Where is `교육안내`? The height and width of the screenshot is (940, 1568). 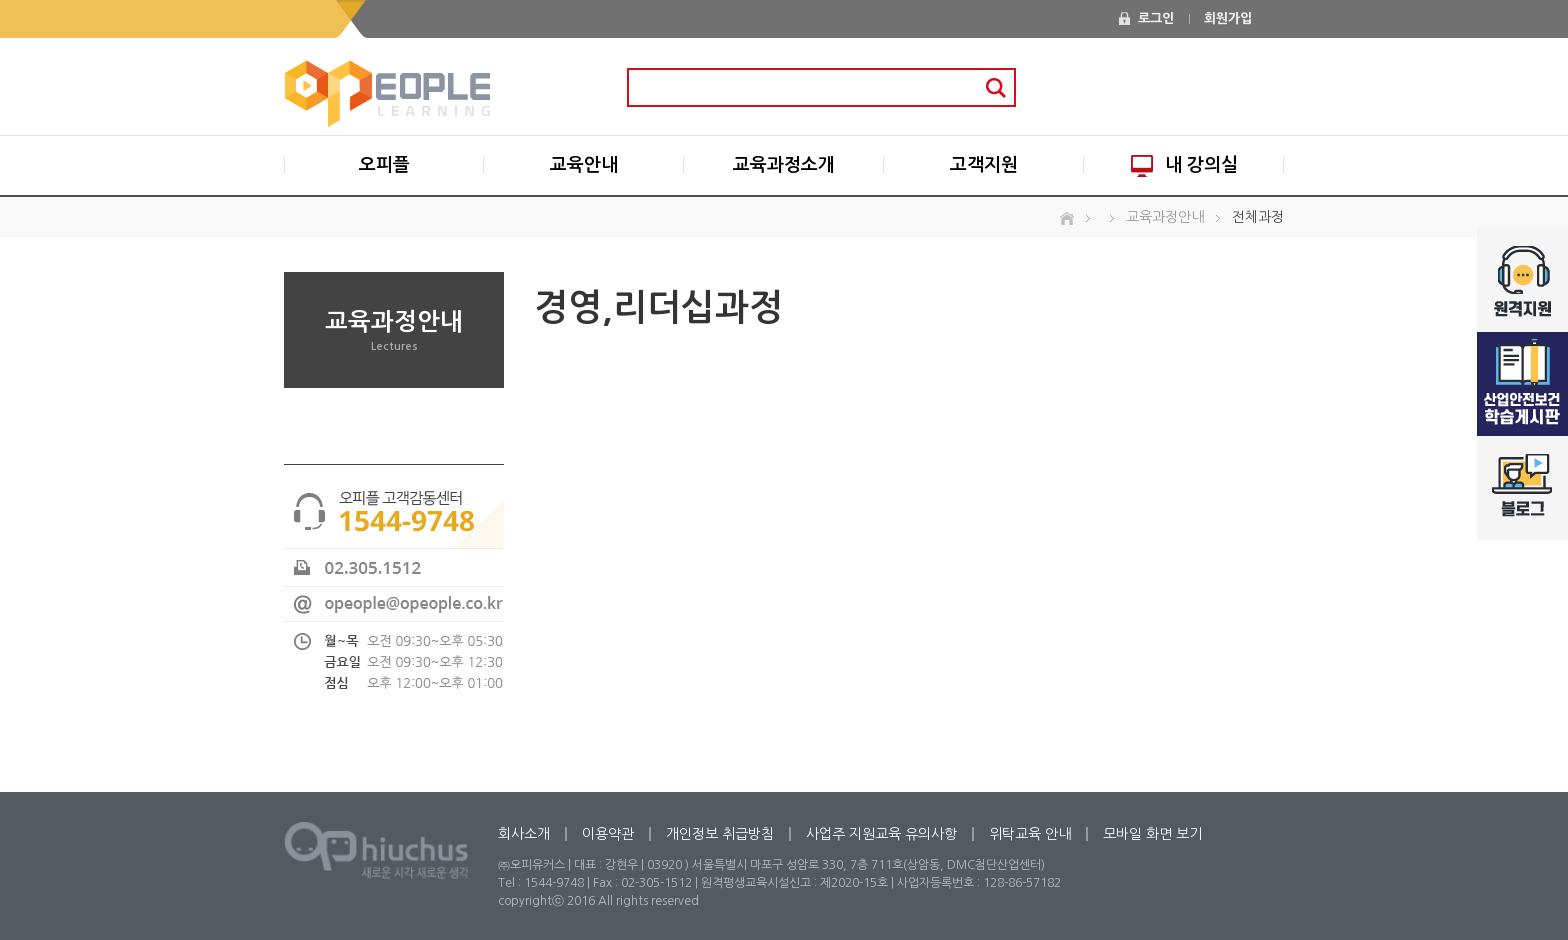 교육안내 is located at coordinates (584, 165).